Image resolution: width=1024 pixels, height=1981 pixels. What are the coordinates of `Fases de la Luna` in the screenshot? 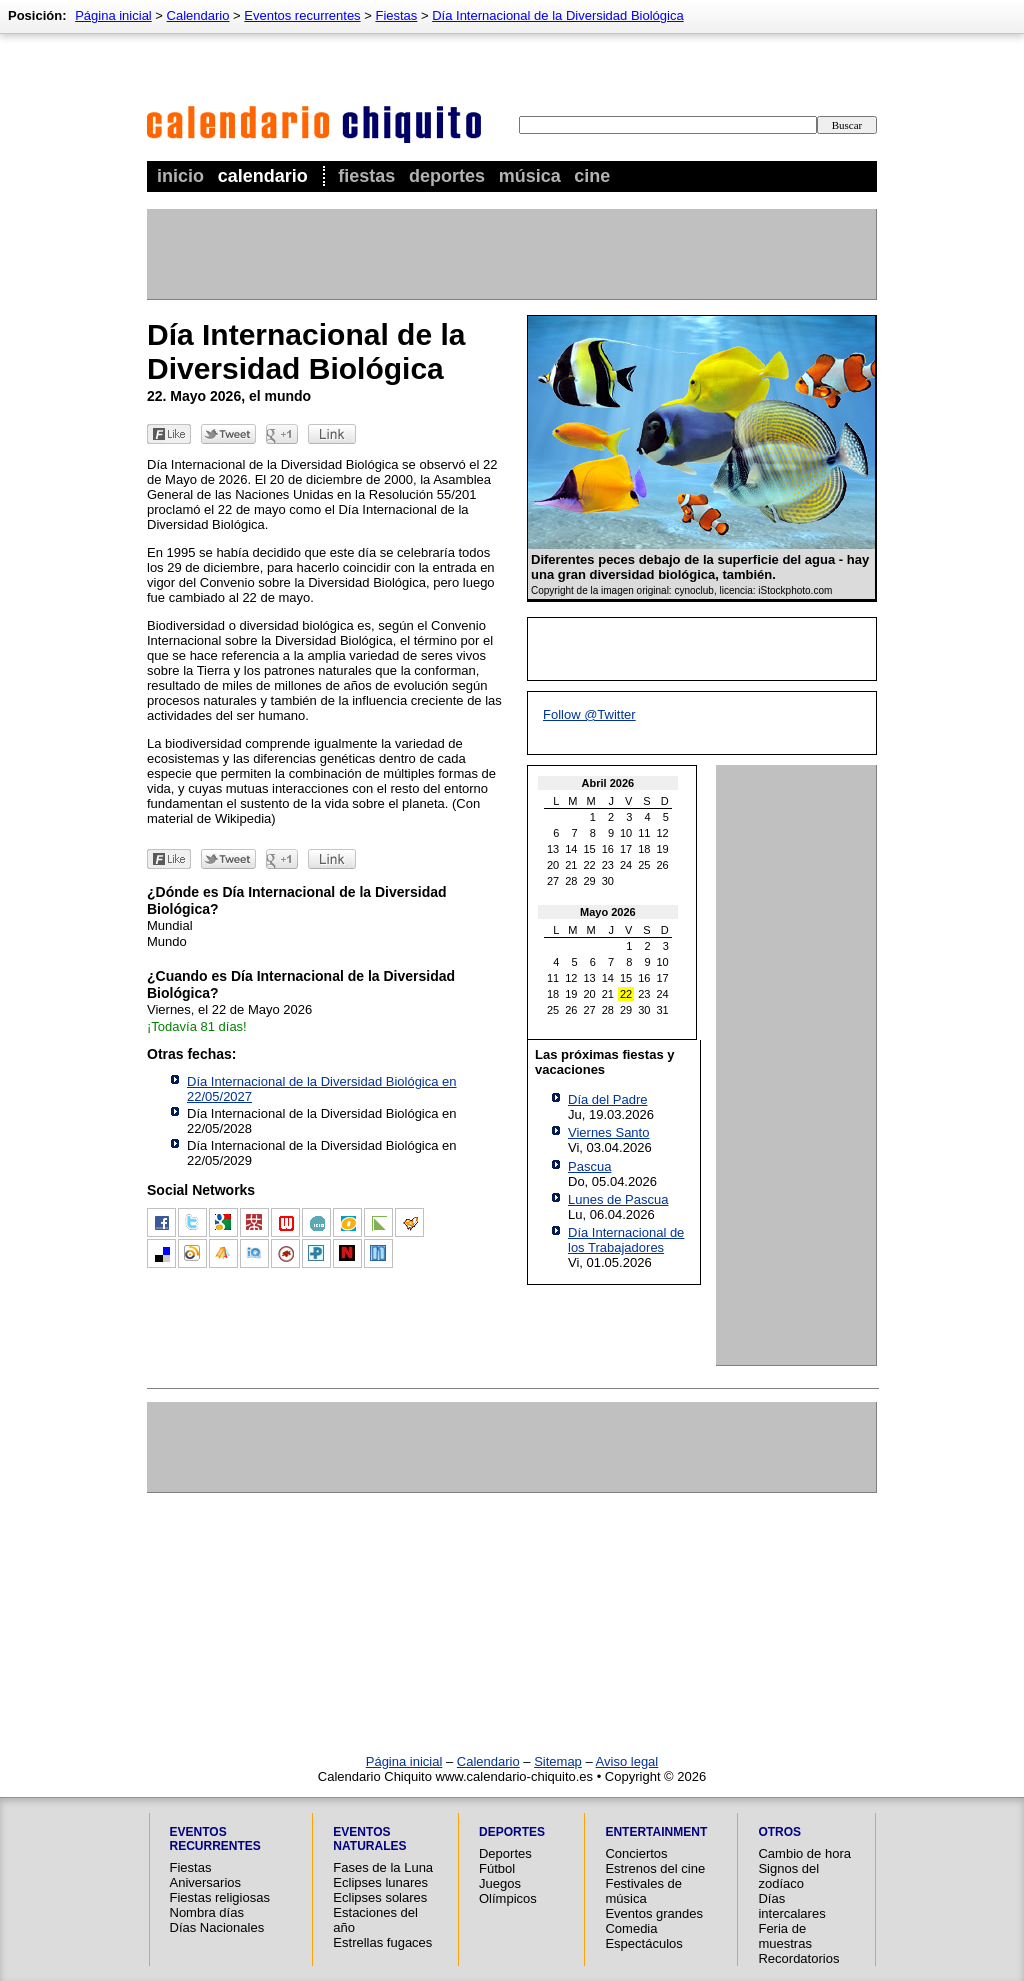 It's located at (383, 1867).